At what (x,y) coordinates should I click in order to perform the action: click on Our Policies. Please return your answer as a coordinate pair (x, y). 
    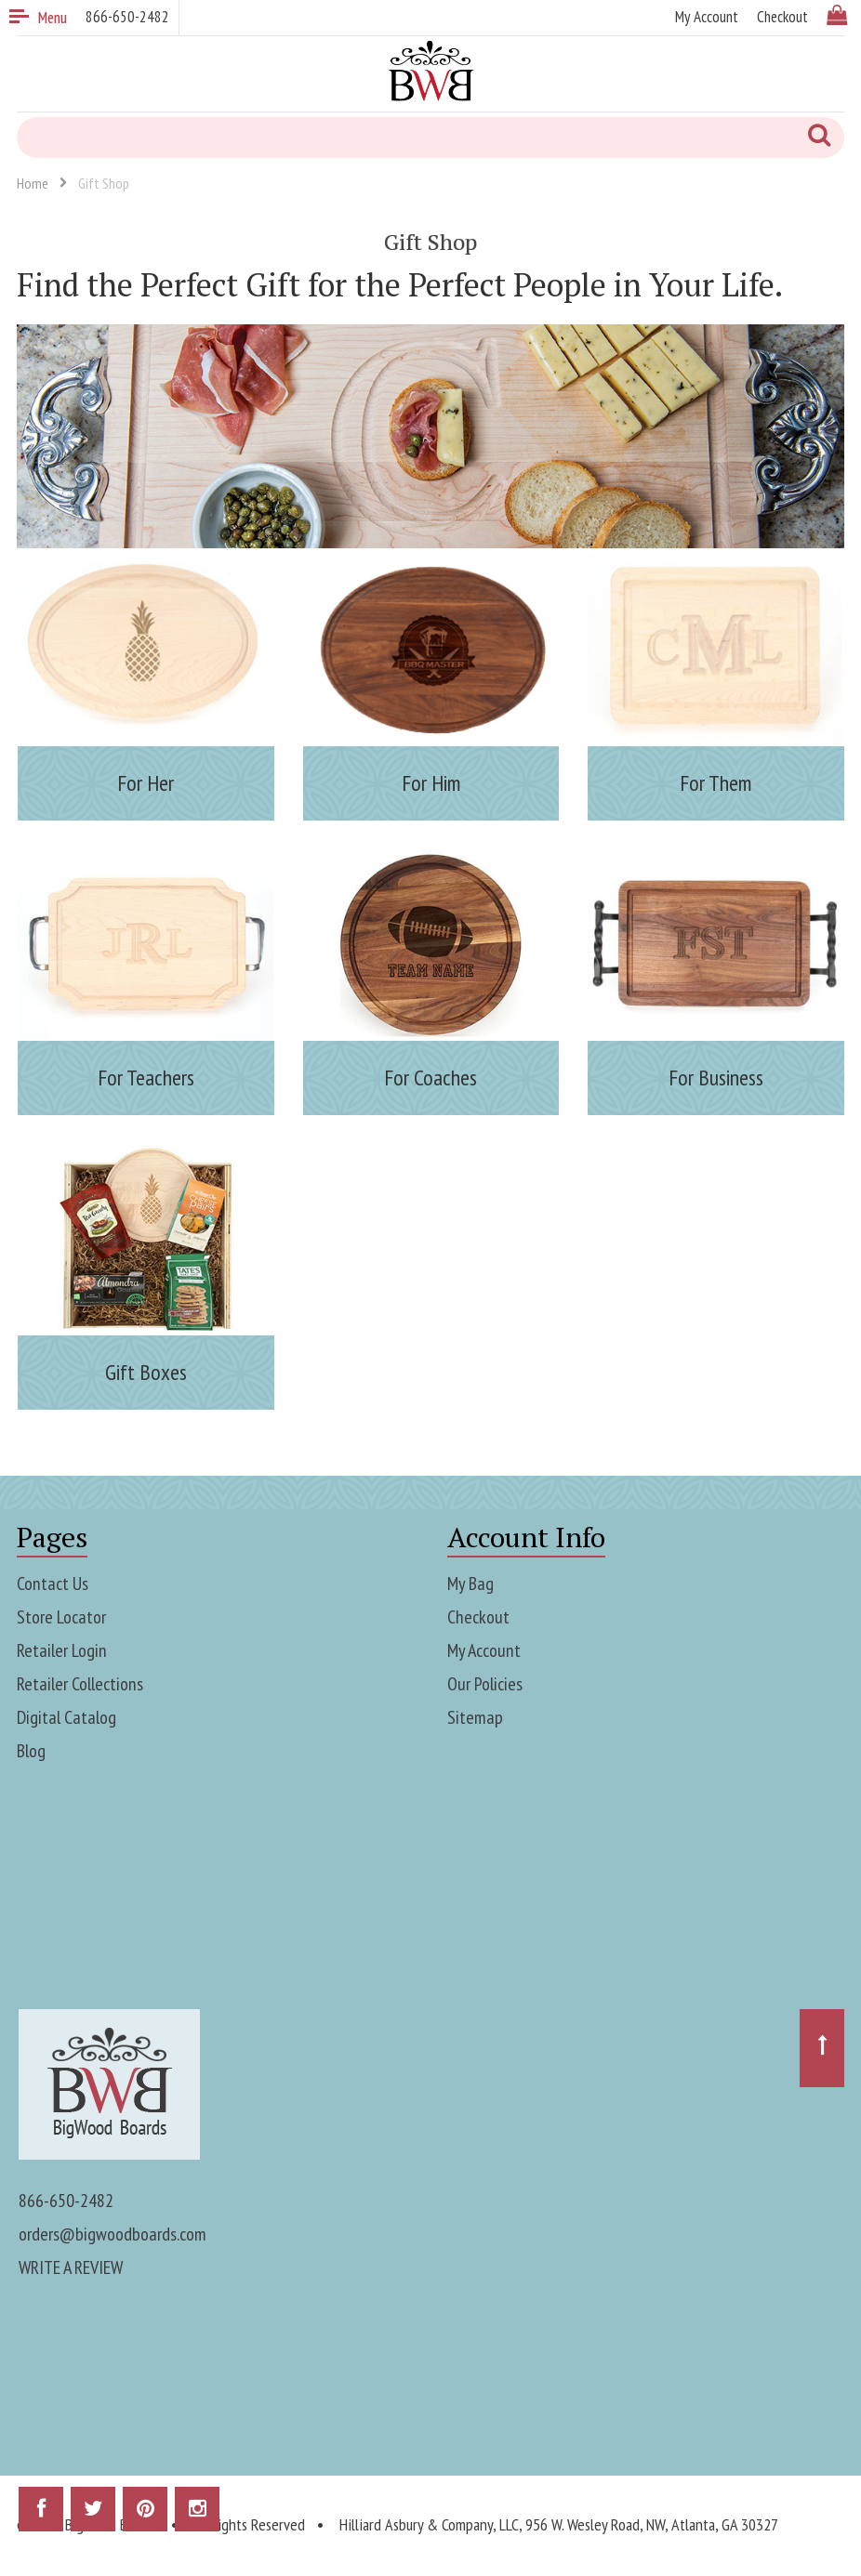
    Looking at the image, I should click on (485, 1684).